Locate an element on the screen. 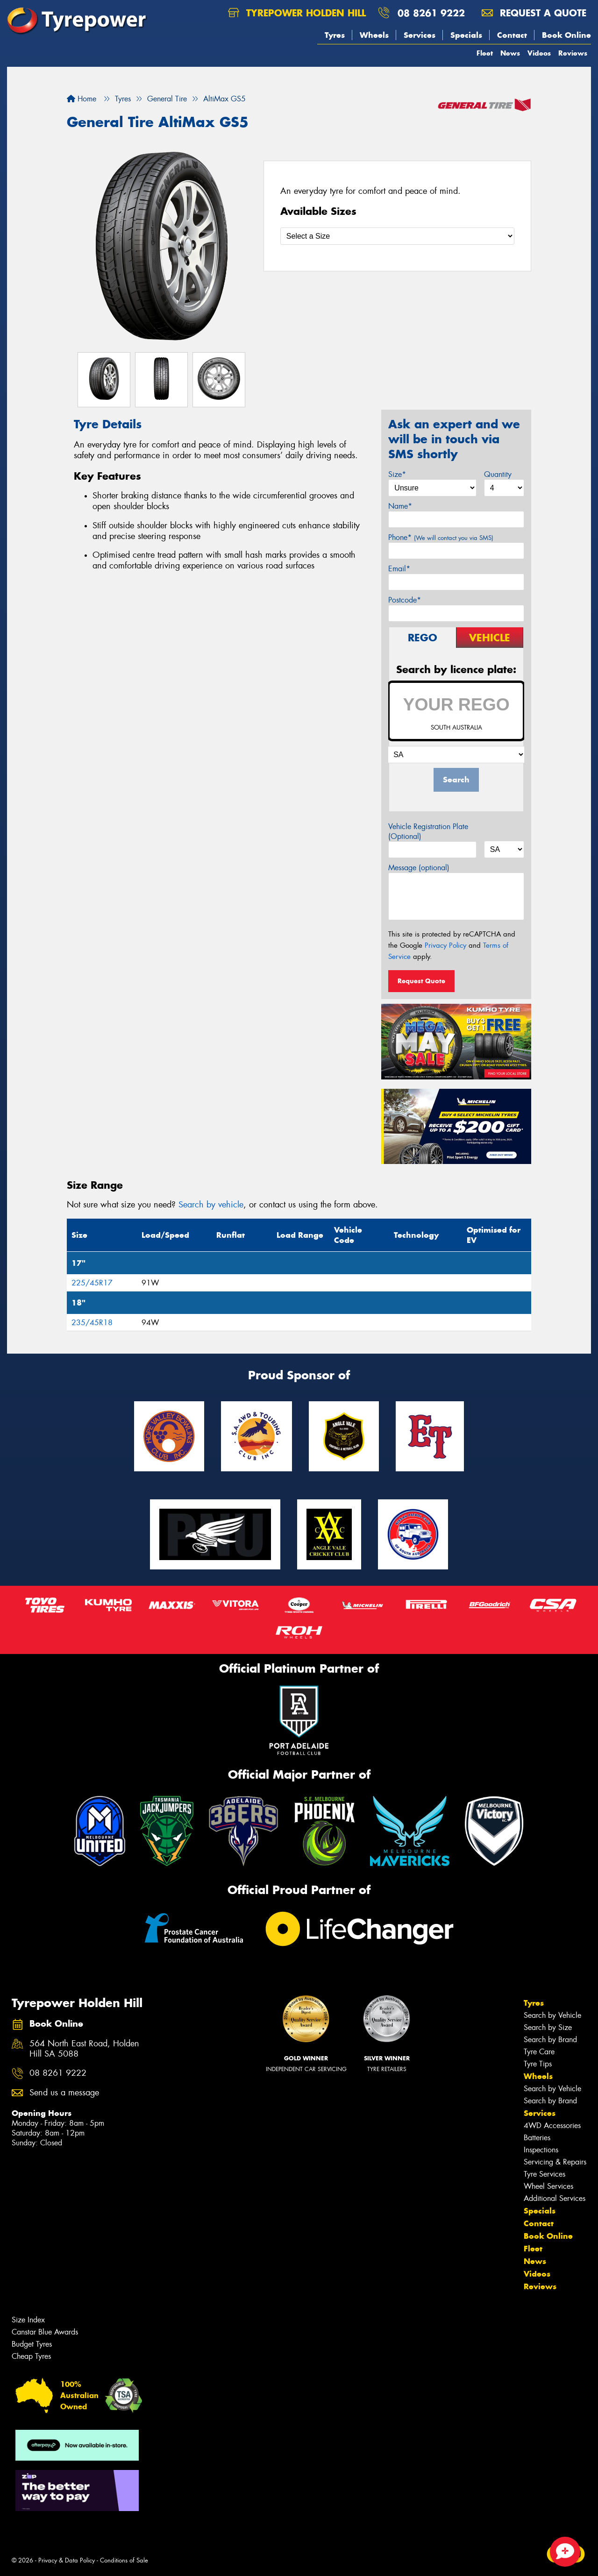 The height and width of the screenshot is (2576, 598). Request a quote is located at coordinates (534, 13).